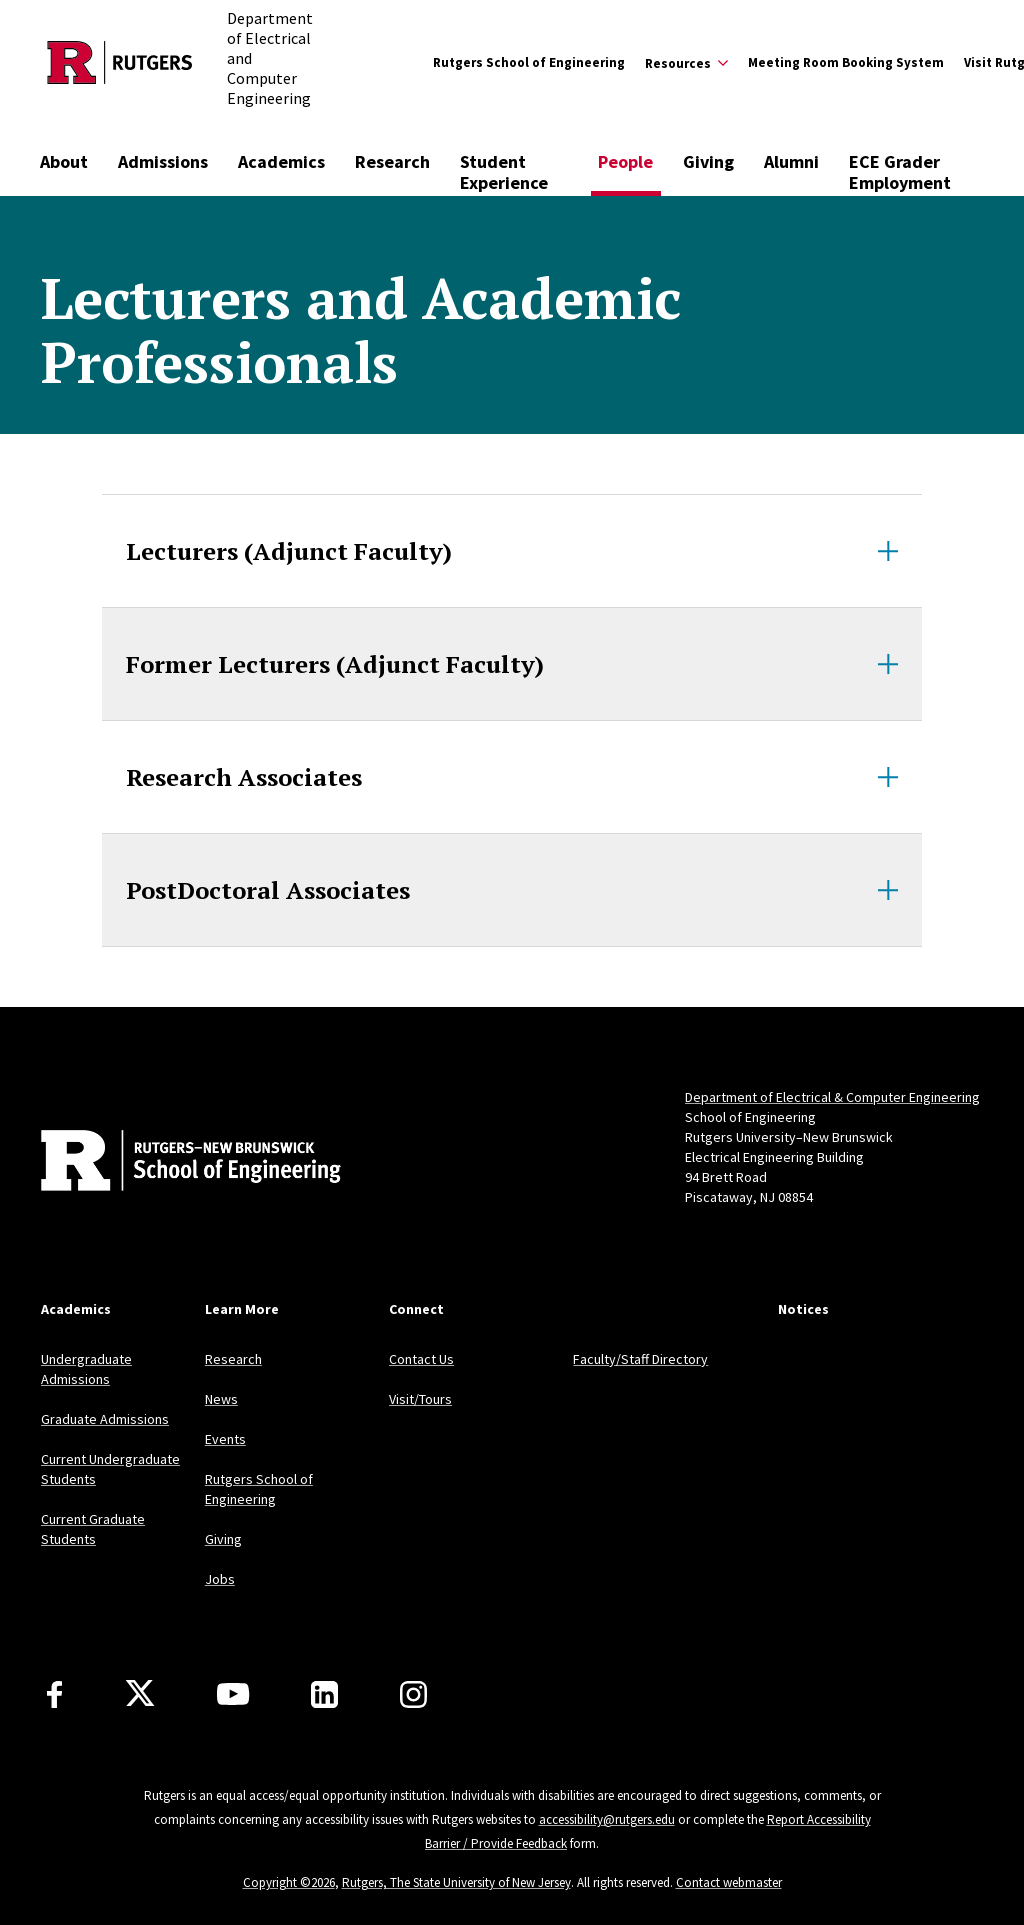  What do you see at coordinates (846, 62) in the screenshot?
I see `Meeting Room Booking System` at bounding box center [846, 62].